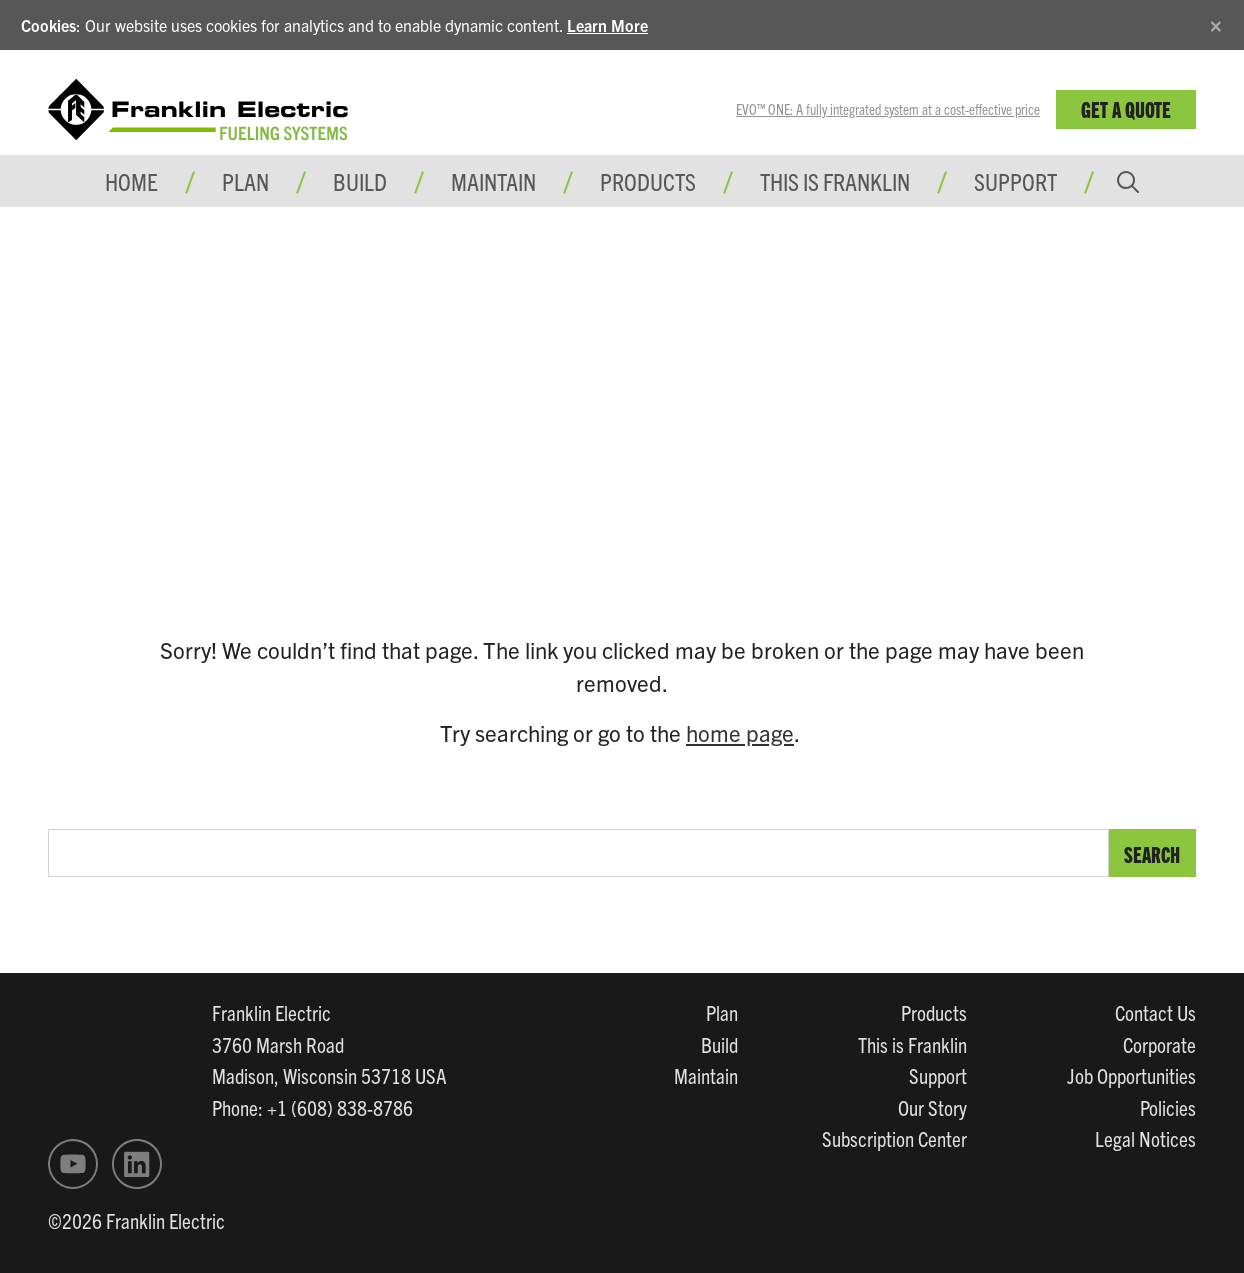 Image resolution: width=1244 pixels, height=1273 pixels. I want to click on [search text], so click(578, 853).